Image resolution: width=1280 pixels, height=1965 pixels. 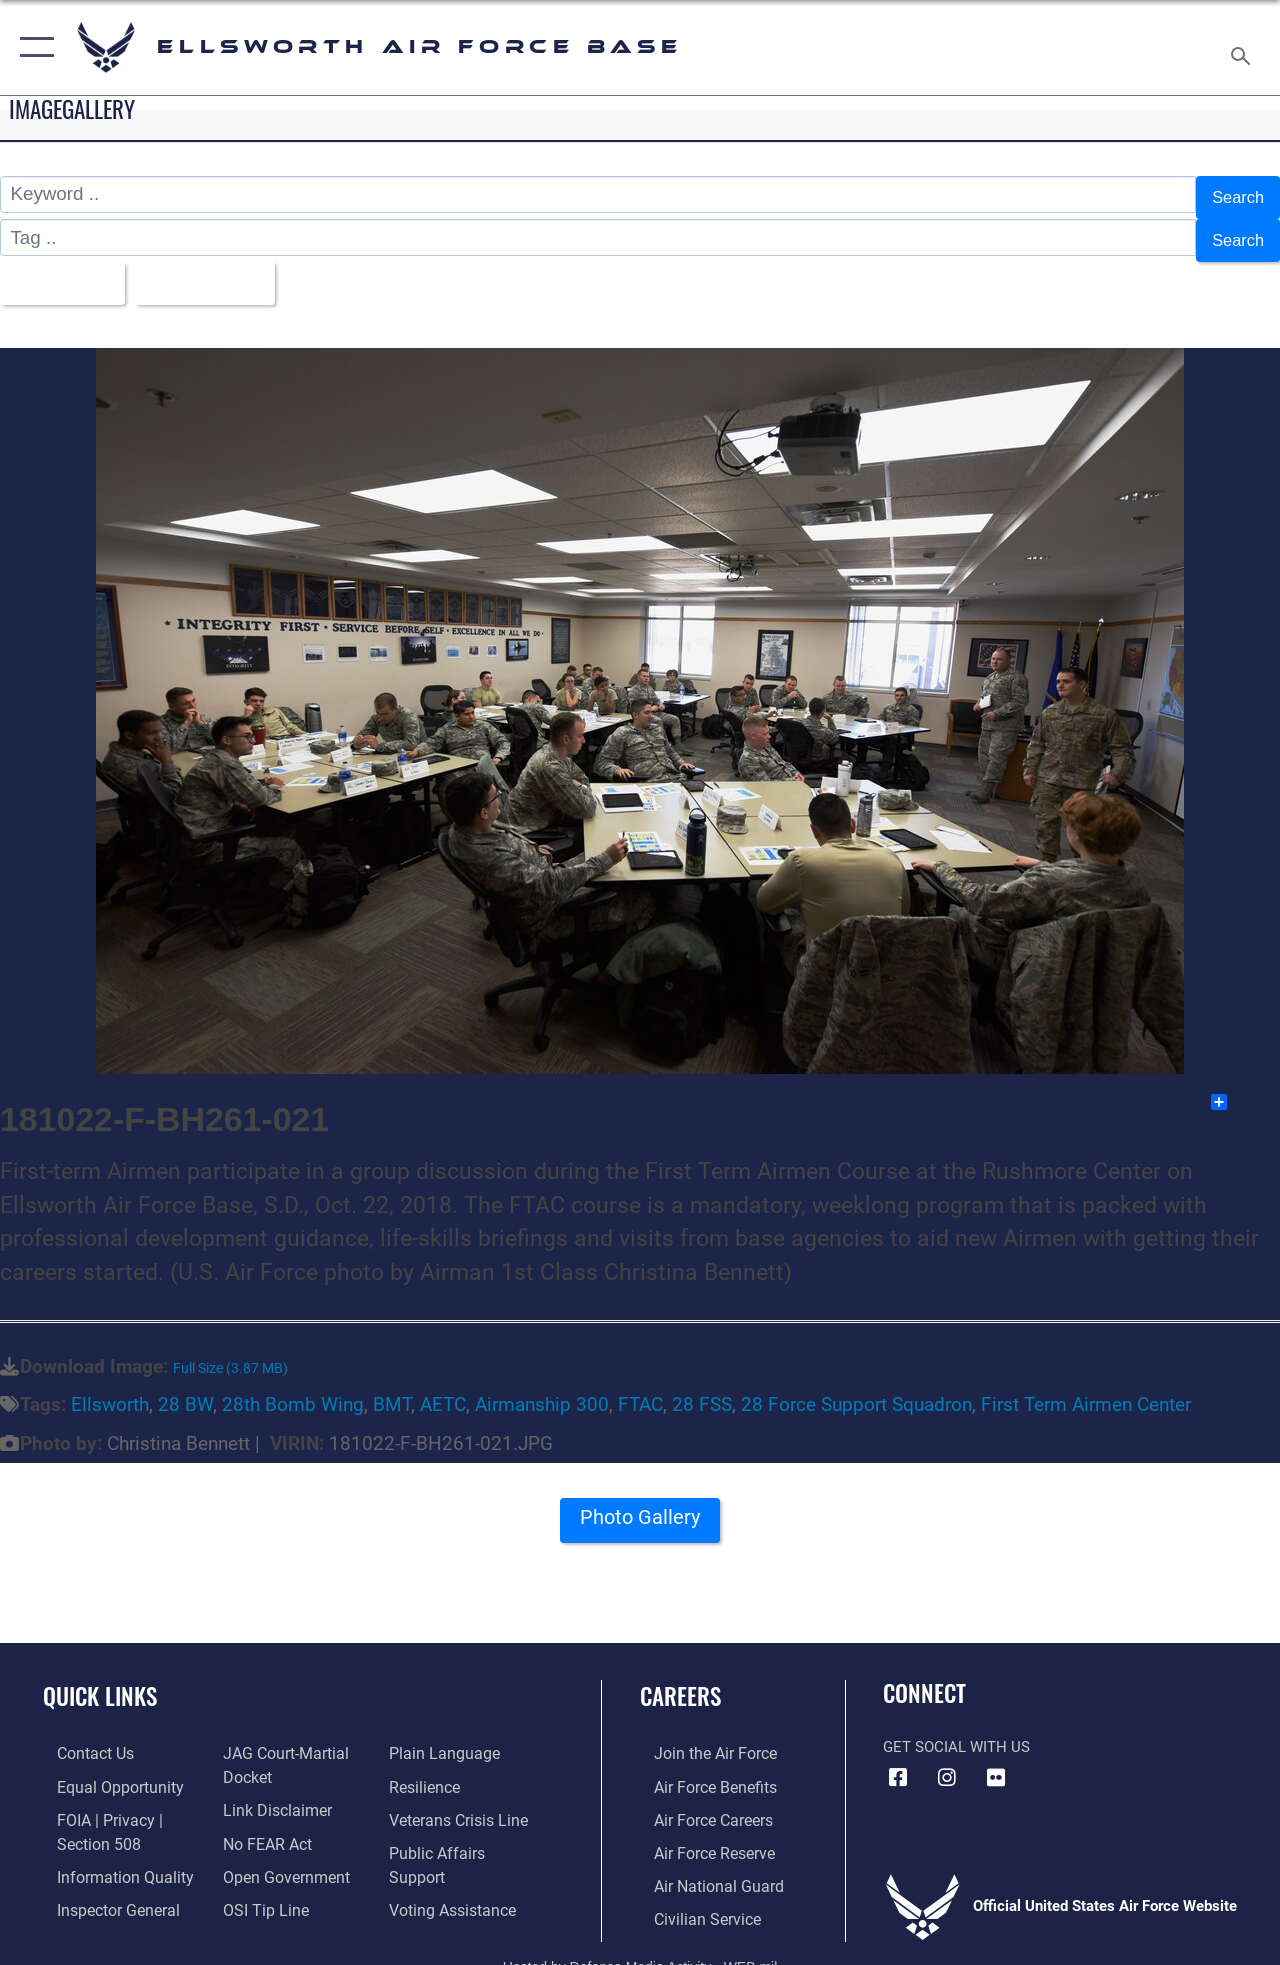 What do you see at coordinates (1244, 1085) in the screenshot?
I see `Share` at bounding box center [1244, 1085].